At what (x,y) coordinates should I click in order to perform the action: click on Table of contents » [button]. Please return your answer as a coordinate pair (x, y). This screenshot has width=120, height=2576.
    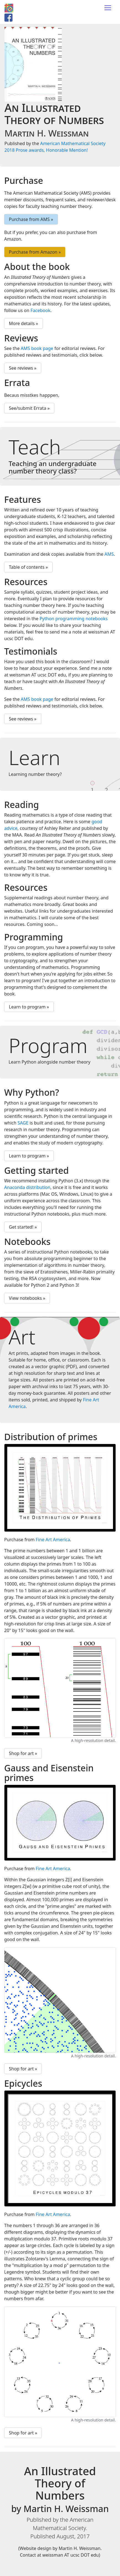
    Looking at the image, I should click on (28, 567).